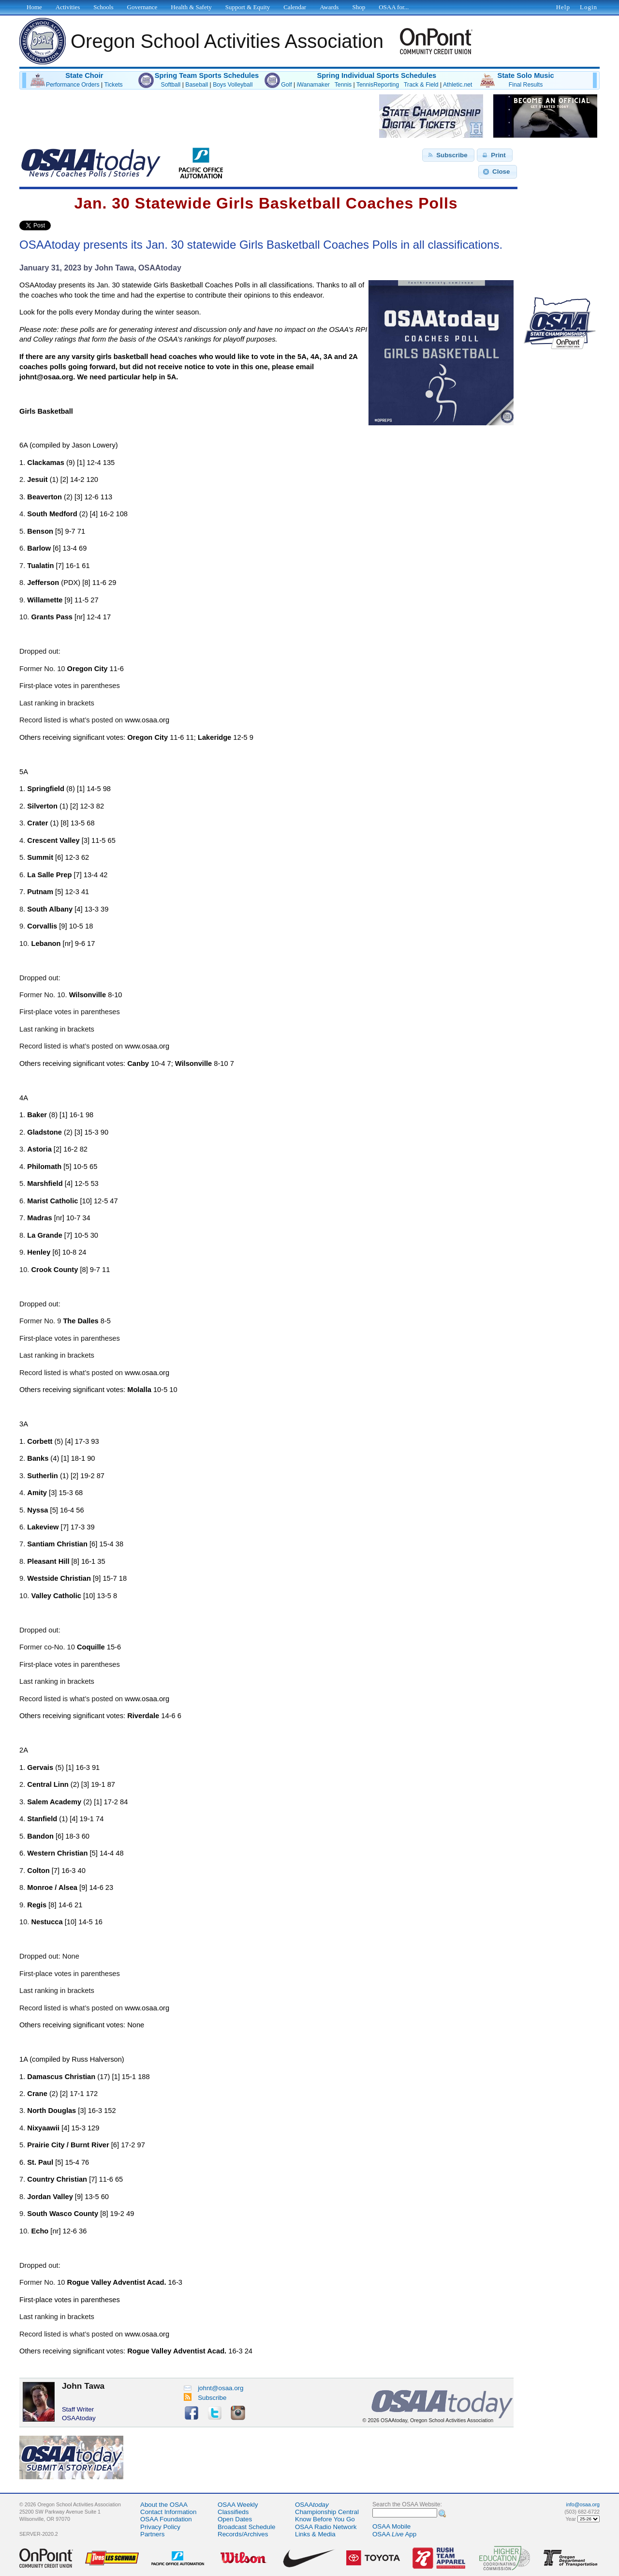  Describe the element at coordinates (113, 84) in the screenshot. I see `Tickets` at that location.